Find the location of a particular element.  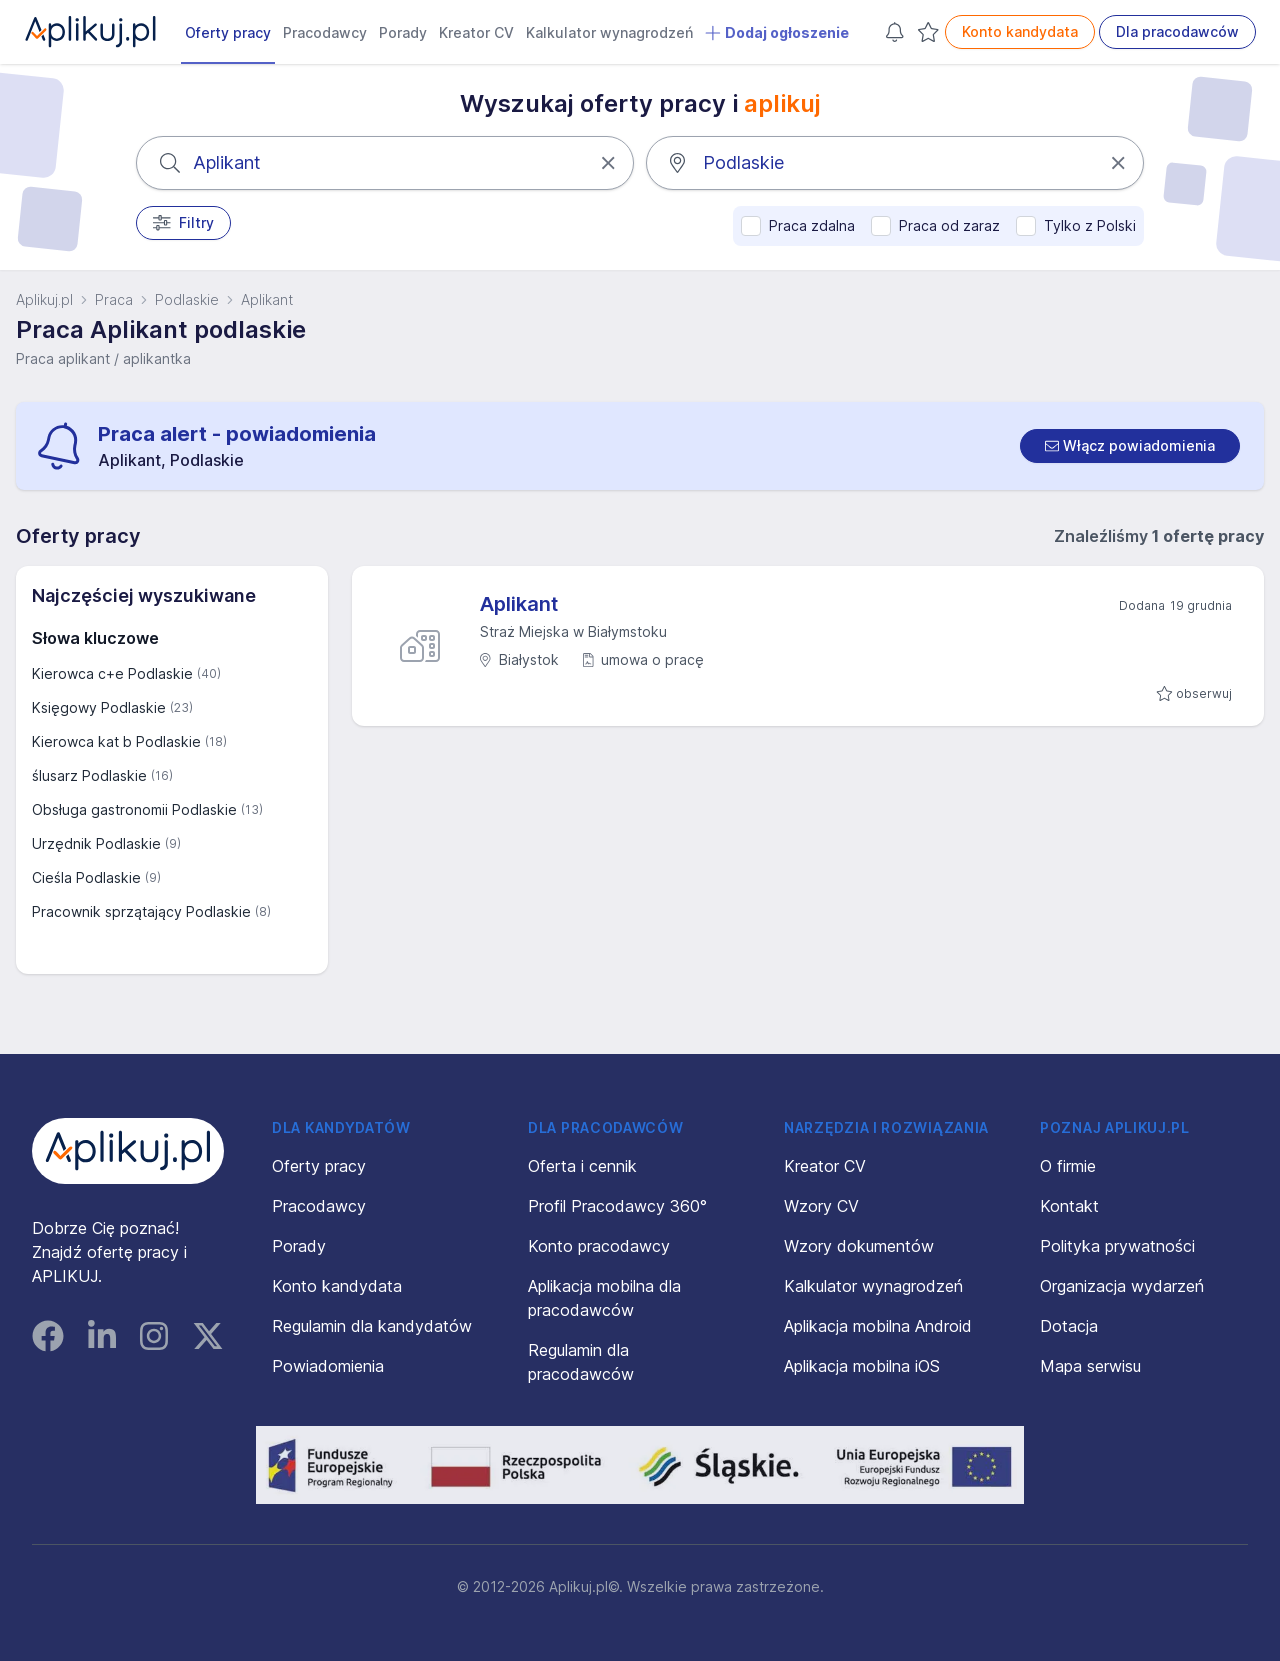

Porady is located at coordinates (403, 32).